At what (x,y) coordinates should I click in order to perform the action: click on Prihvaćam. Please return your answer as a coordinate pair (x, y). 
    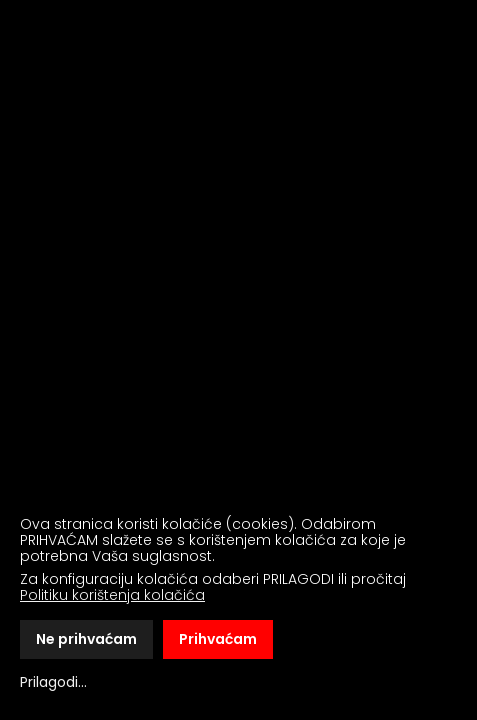
    Looking at the image, I should click on (218, 639).